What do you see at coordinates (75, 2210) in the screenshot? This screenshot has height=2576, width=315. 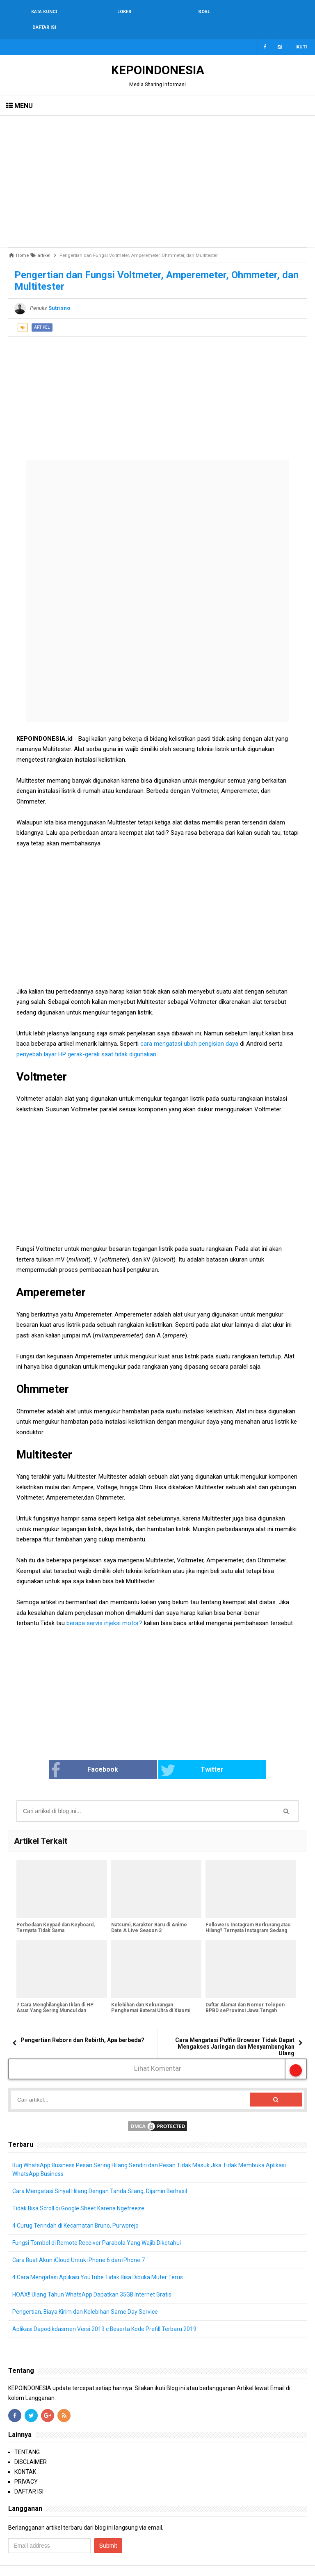 I see `4 Curug Terindah di Kecamatan Bruno, Purworejo` at bounding box center [75, 2210].